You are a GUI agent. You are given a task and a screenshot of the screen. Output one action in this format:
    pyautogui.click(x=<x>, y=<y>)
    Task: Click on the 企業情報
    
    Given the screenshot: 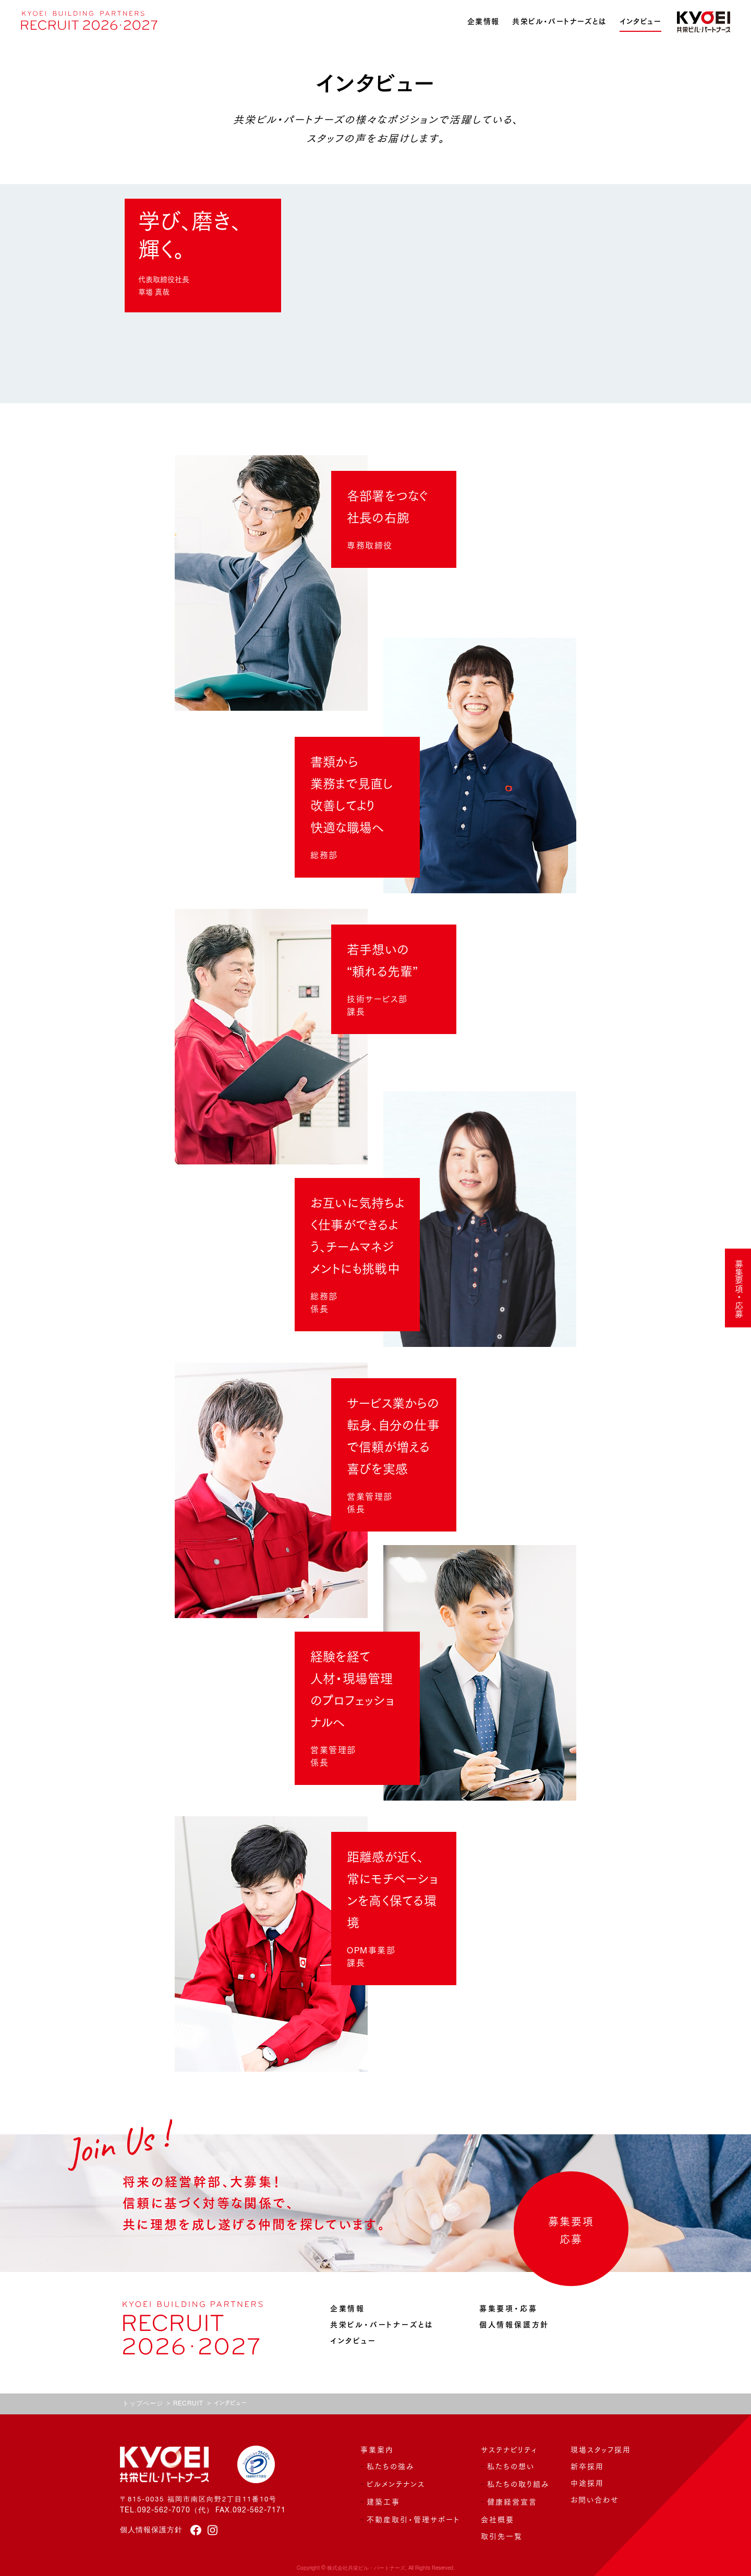 What is the action you would take?
    pyautogui.click(x=483, y=22)
    